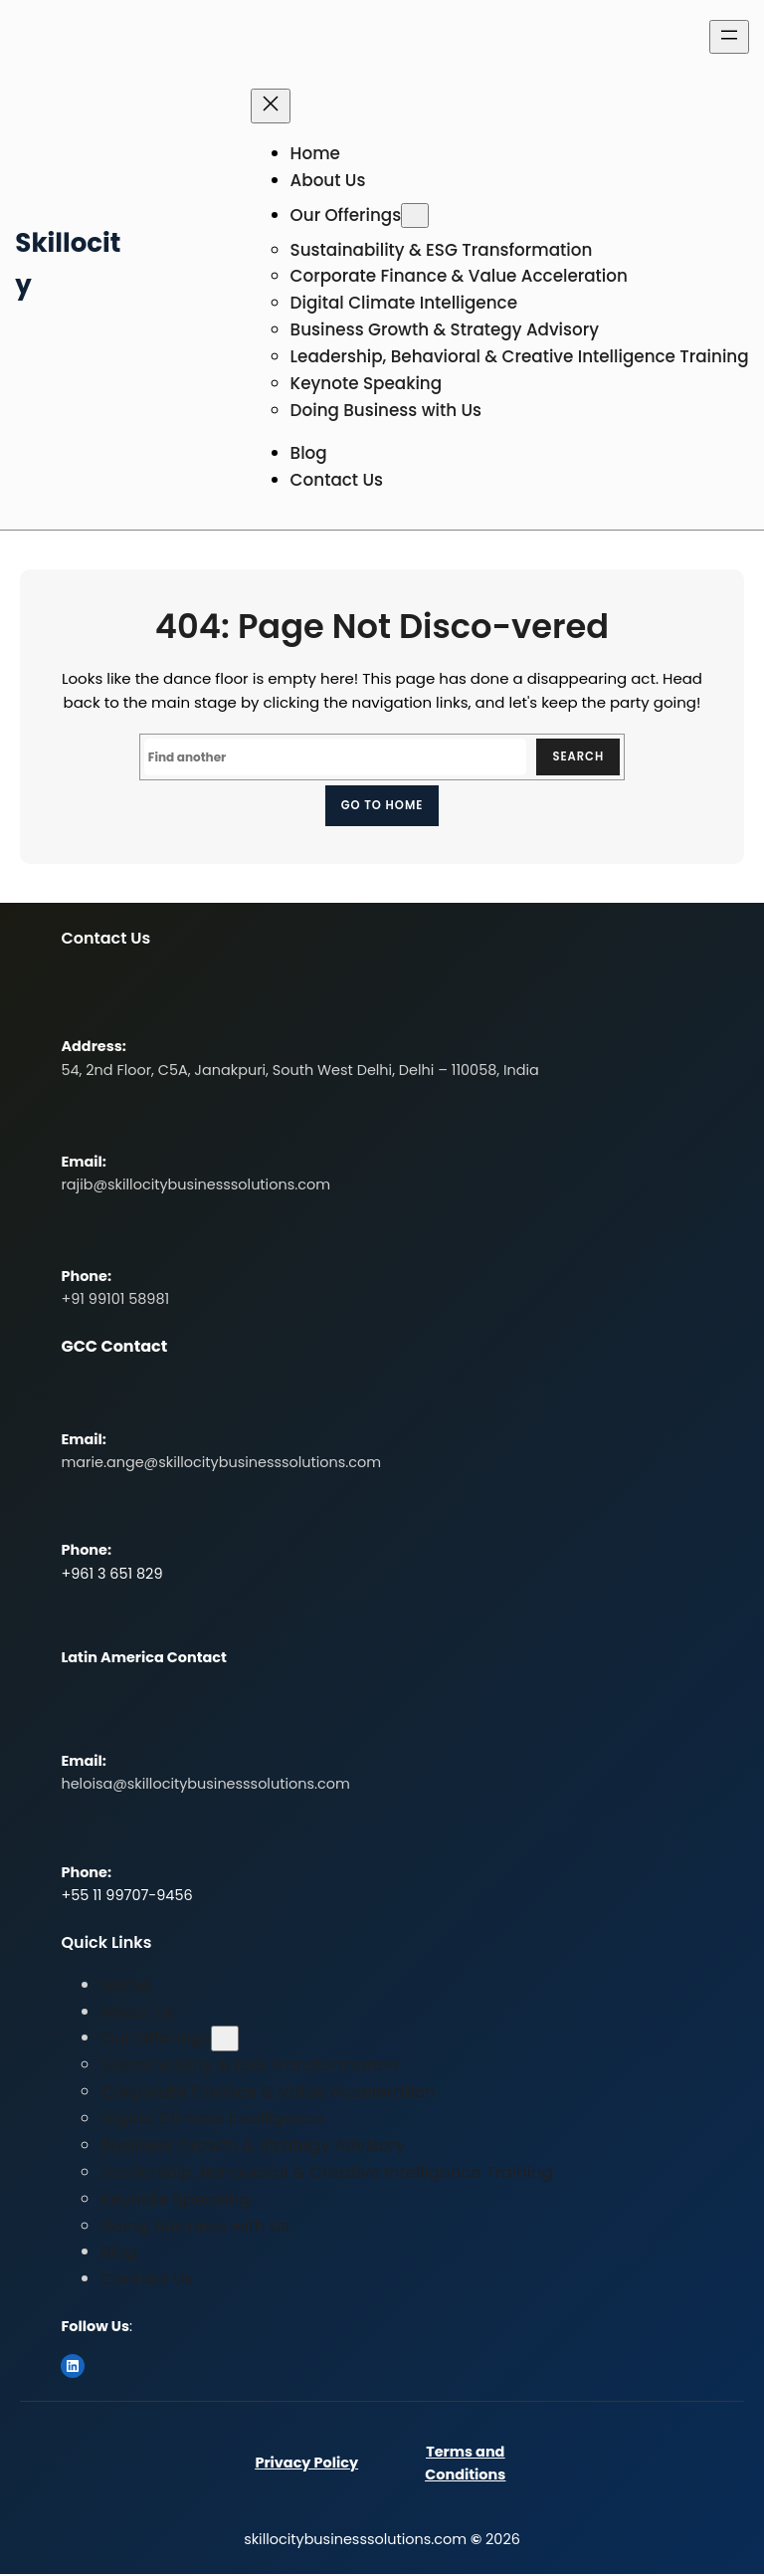 Image resolution: width=764 pixels, height=2576 pixels. I want to click on Privacy Policy, so click(306, 2464).